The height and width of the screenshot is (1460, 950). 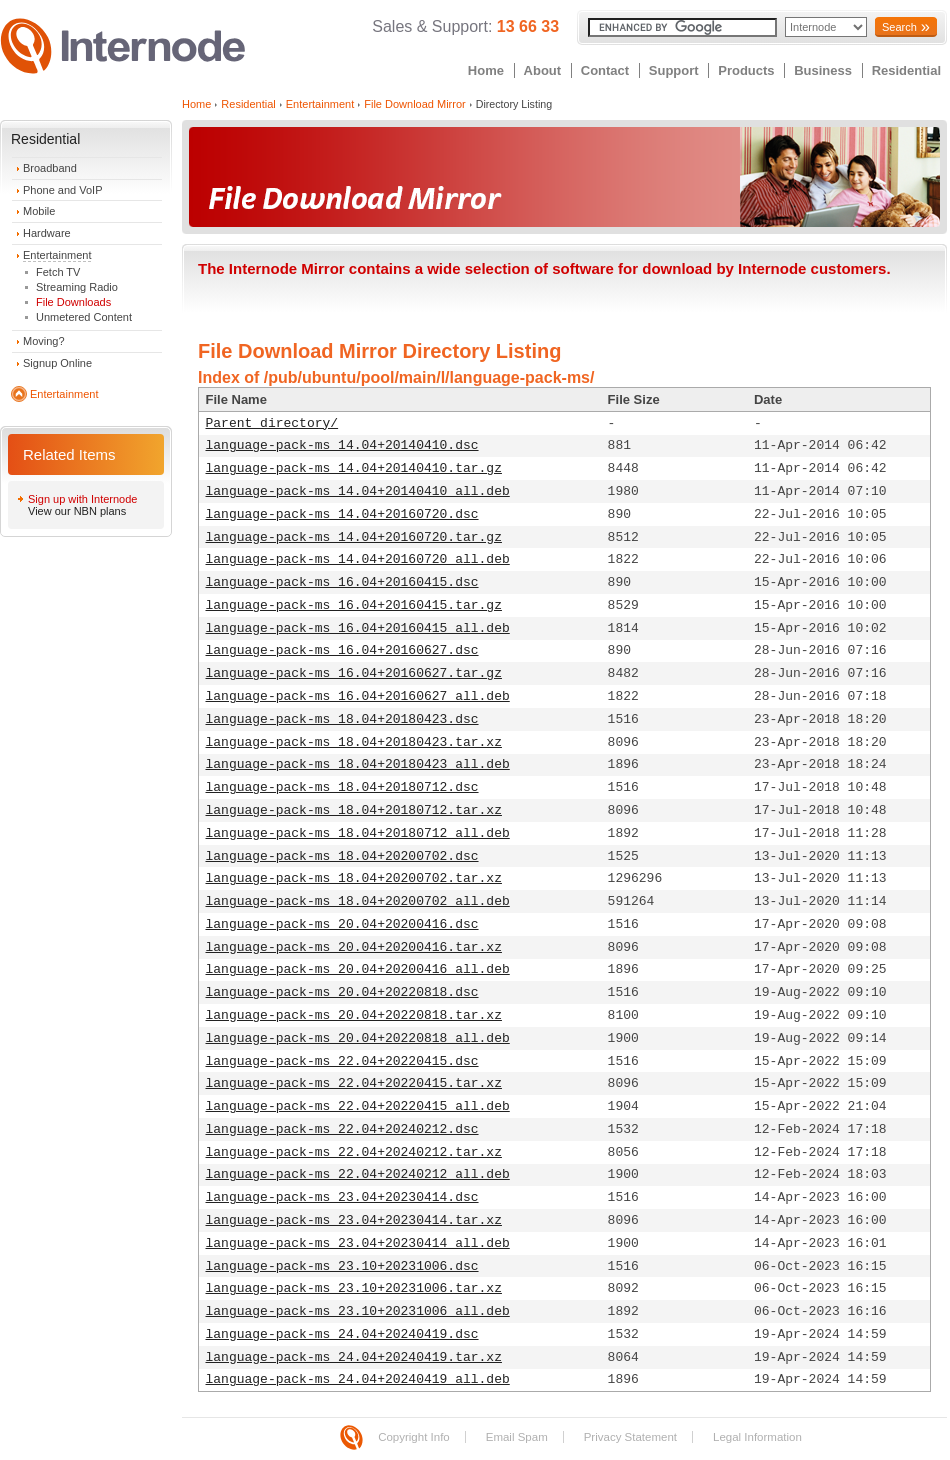 I want to click on About, so click(x=543, y=70).